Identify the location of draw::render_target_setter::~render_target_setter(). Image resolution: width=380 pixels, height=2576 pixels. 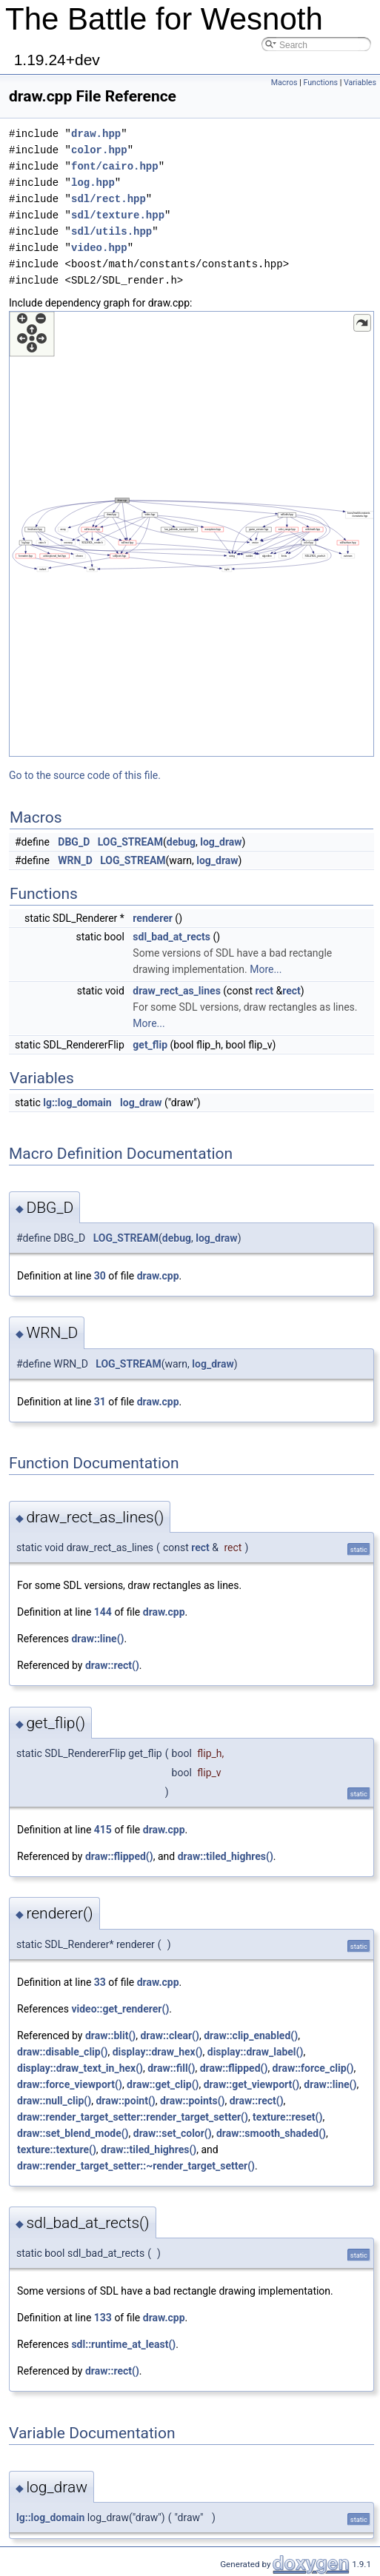
(136, 2166).